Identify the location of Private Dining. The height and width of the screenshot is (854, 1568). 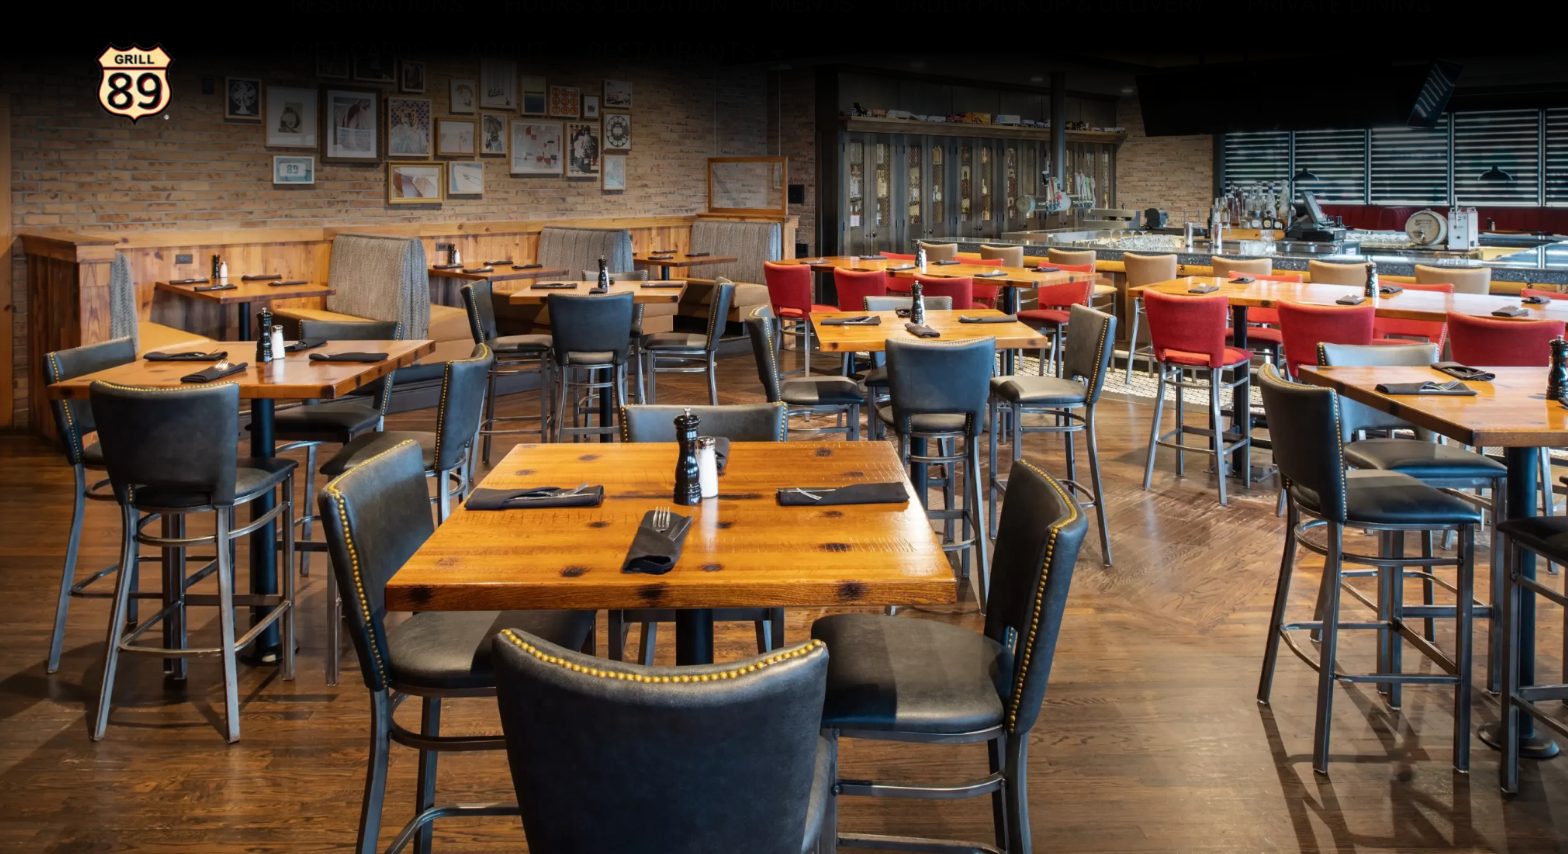
(1339, 53).